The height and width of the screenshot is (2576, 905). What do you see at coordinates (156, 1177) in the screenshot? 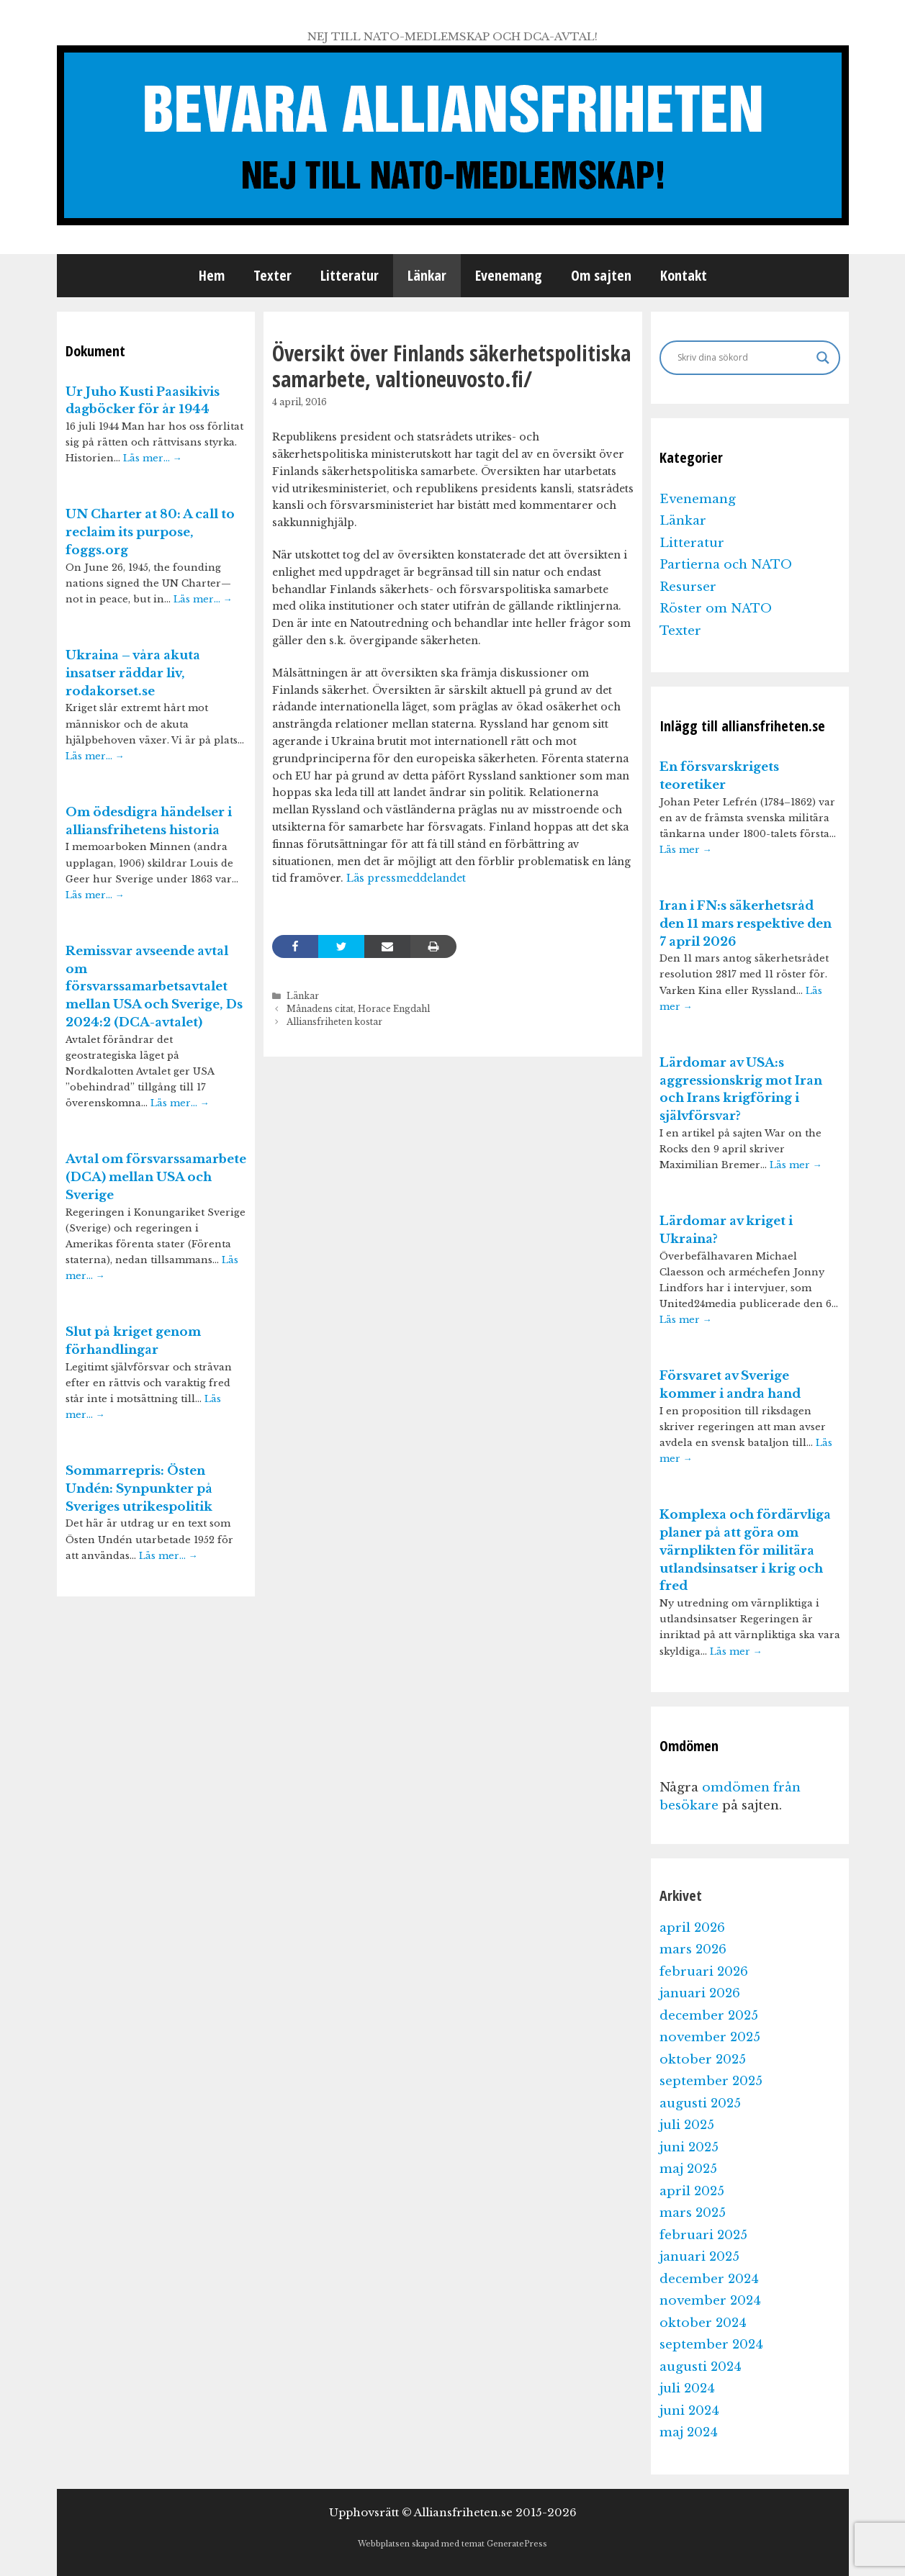
I see `Avtal om försvarssamarbete (DCA) mellan USA och Sverige` at bounding box center [156, 1177].